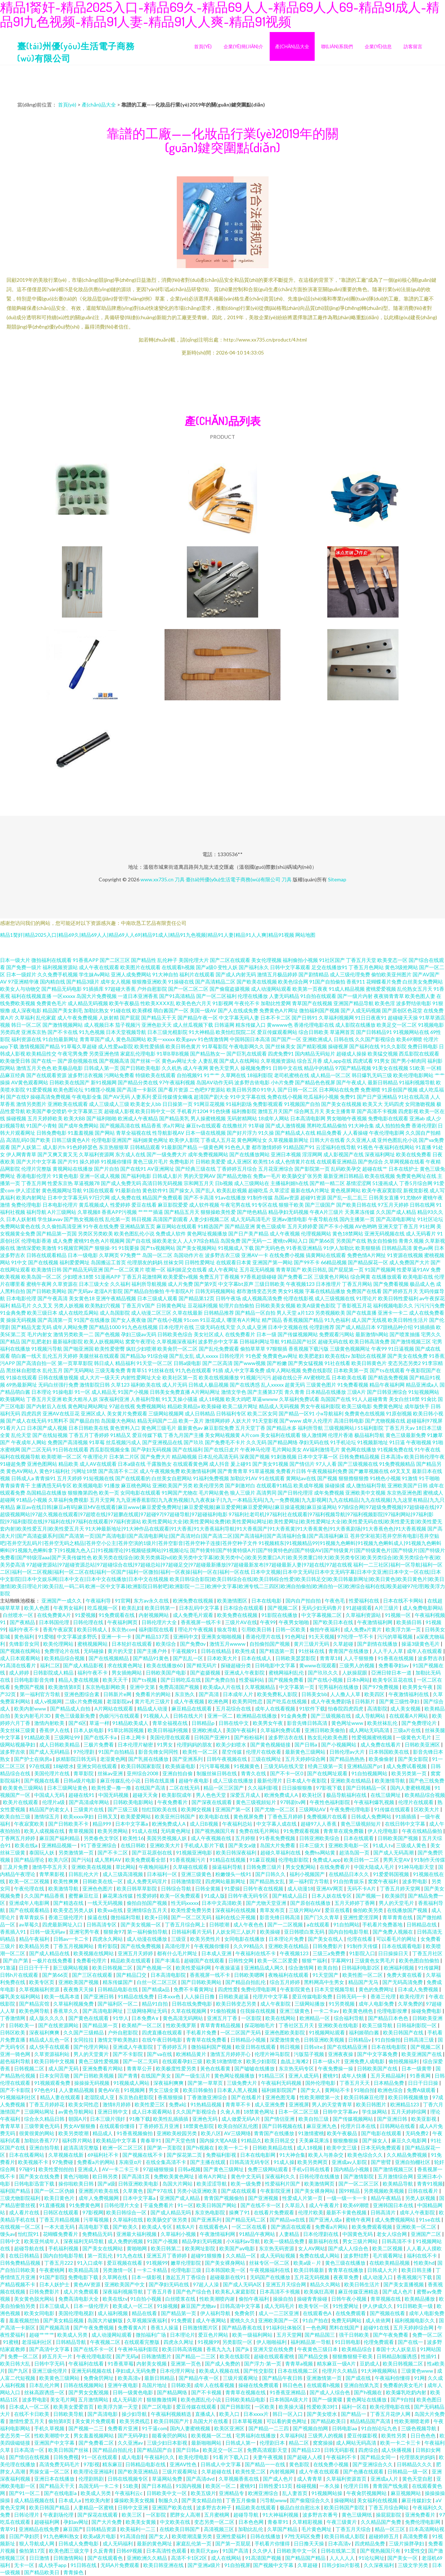 The height and width of the screenshot is (2576, 445). I want to click on 男女AV狠狠撸, so click(79, 2126).